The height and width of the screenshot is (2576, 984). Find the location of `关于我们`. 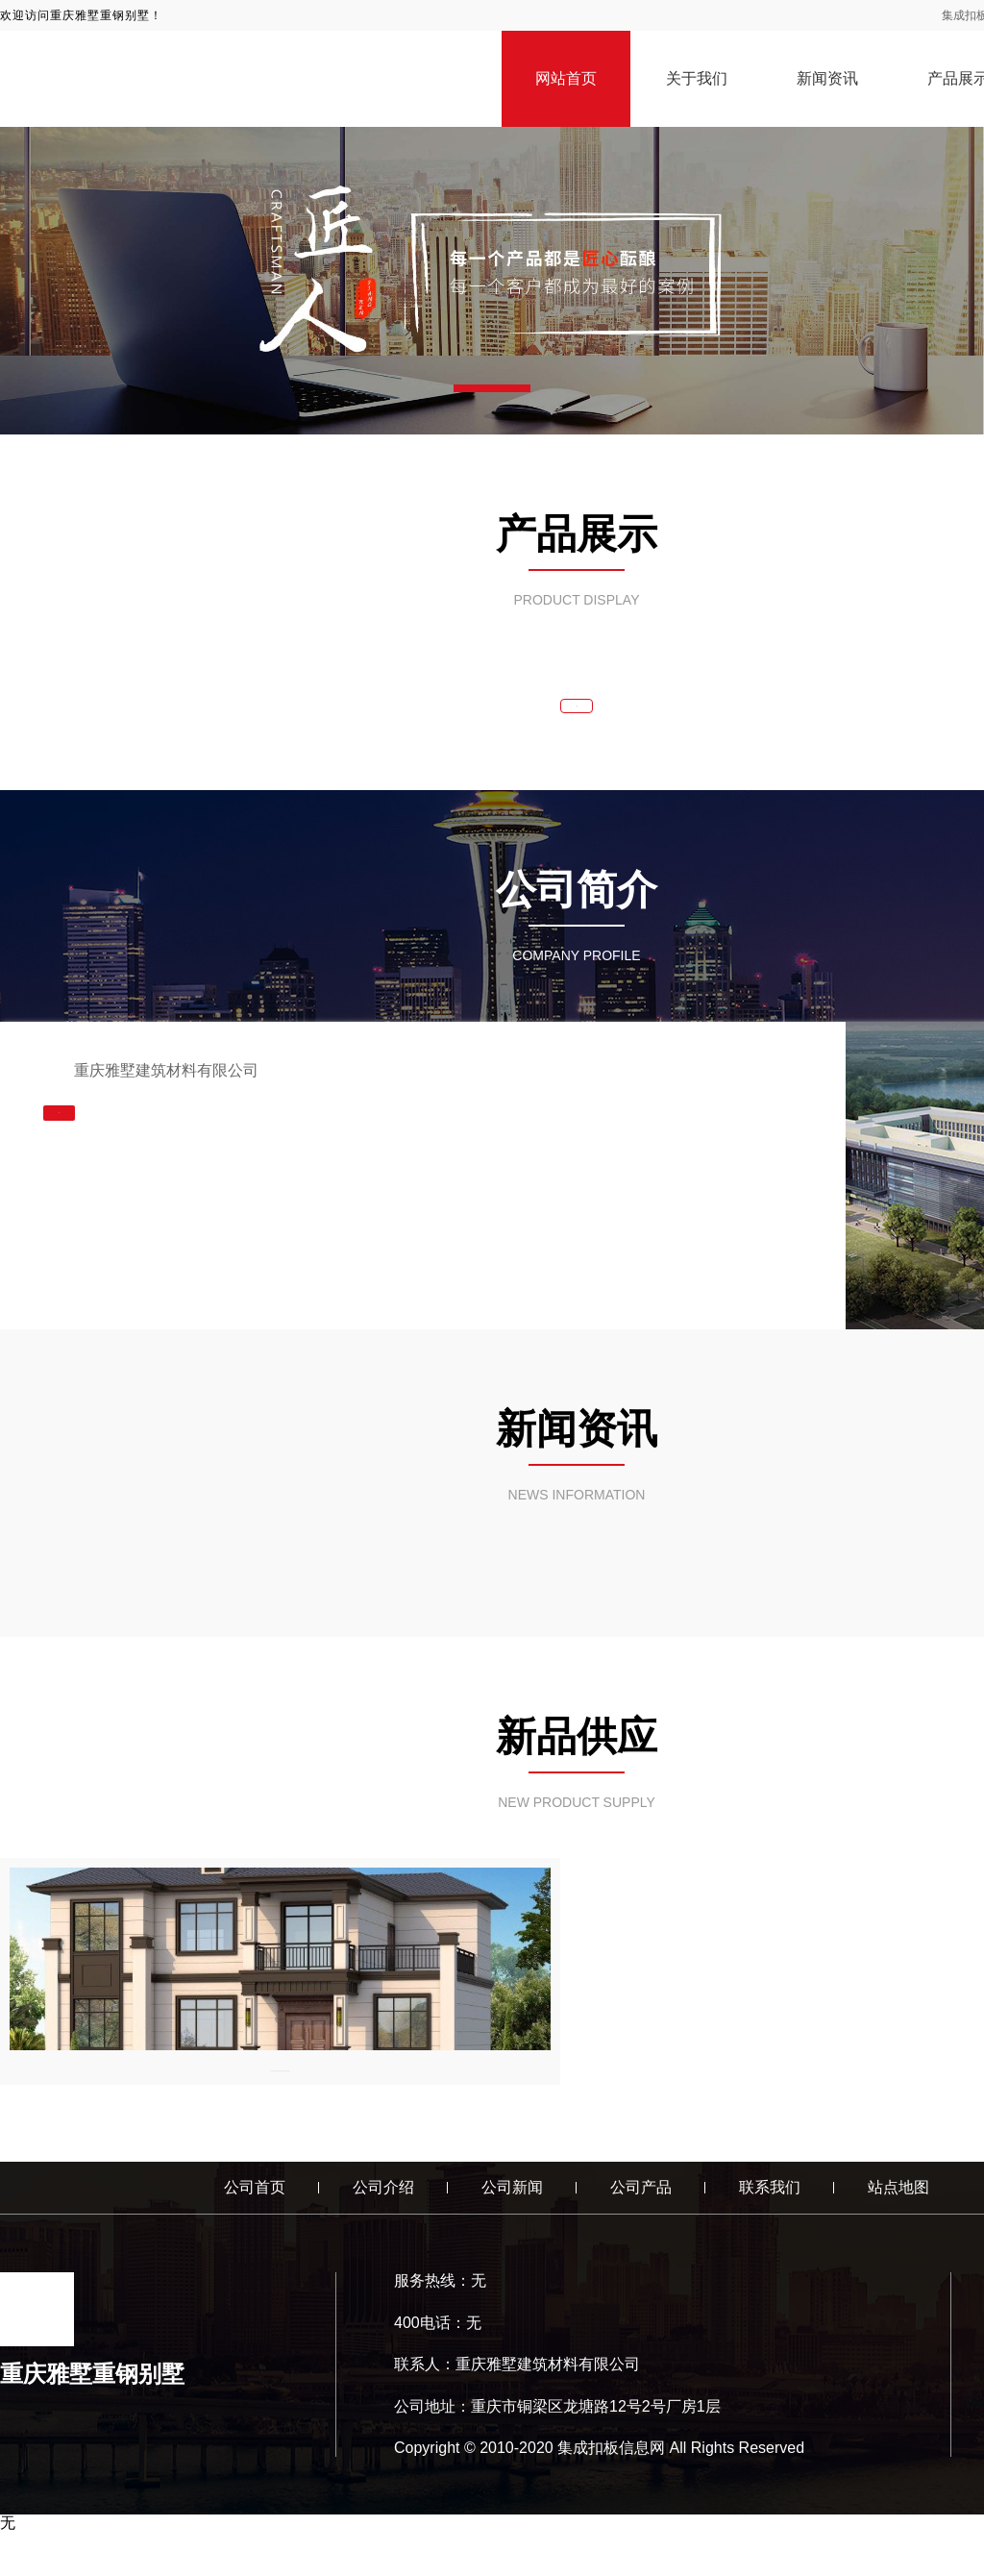

关于我们 is located at coordinates (696, 78).